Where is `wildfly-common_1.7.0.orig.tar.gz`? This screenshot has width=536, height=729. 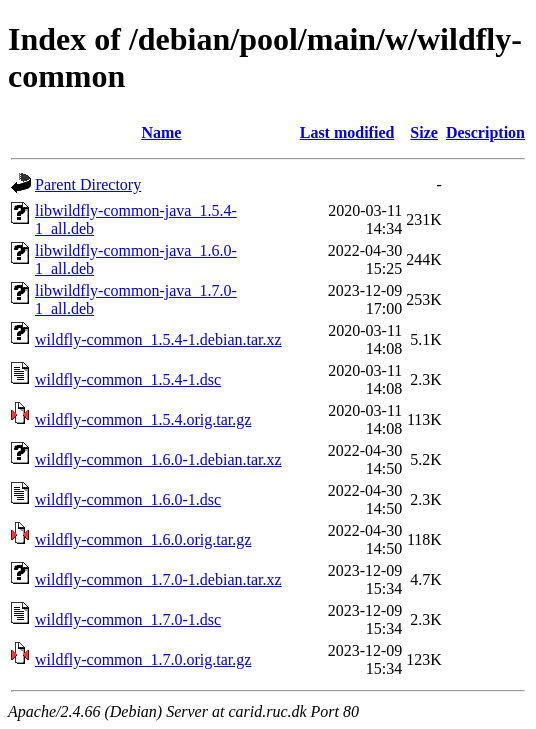
wildfly-common_1.7.0.orig.tar.gz is located at coordinates (143, 659).